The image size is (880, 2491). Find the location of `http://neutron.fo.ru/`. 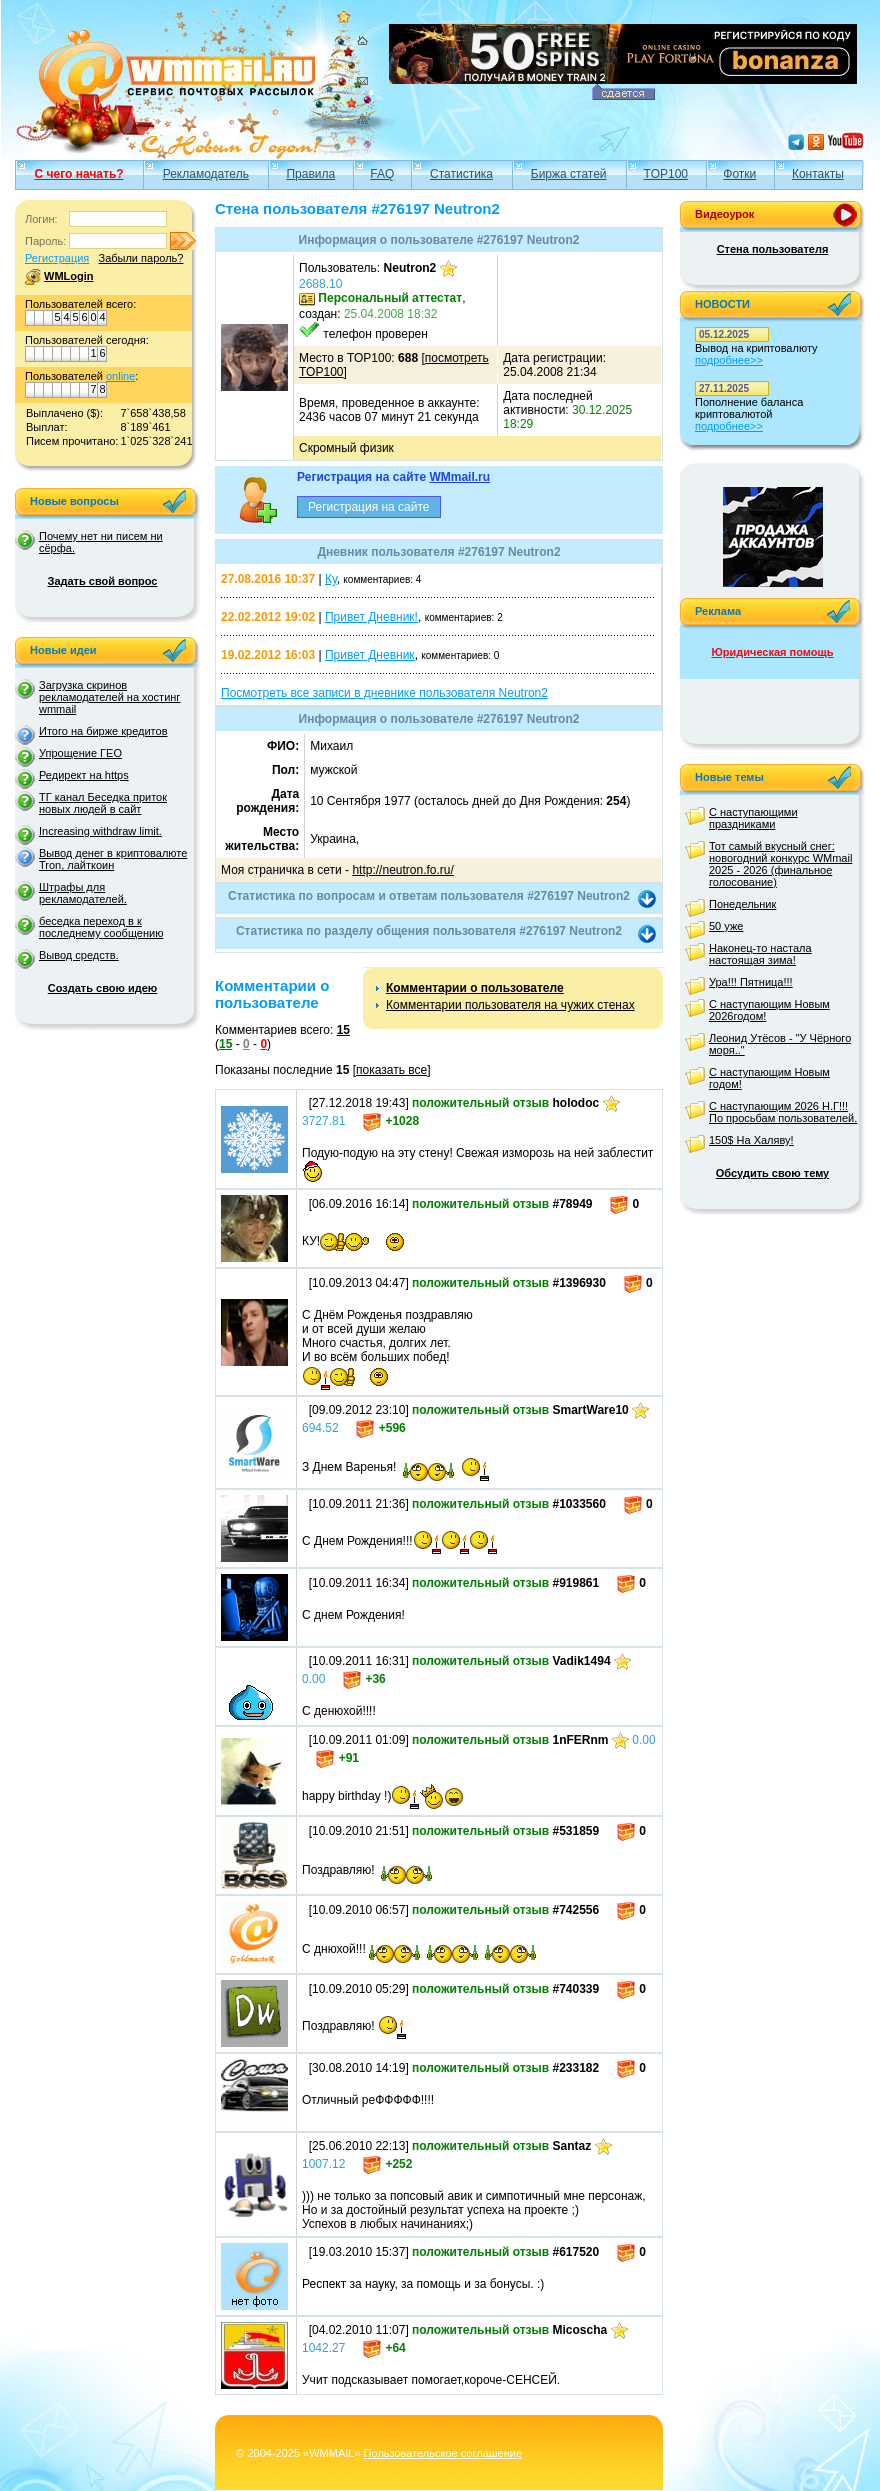

http://neutron.fo.ru/ is located at coordinates (402, 870).